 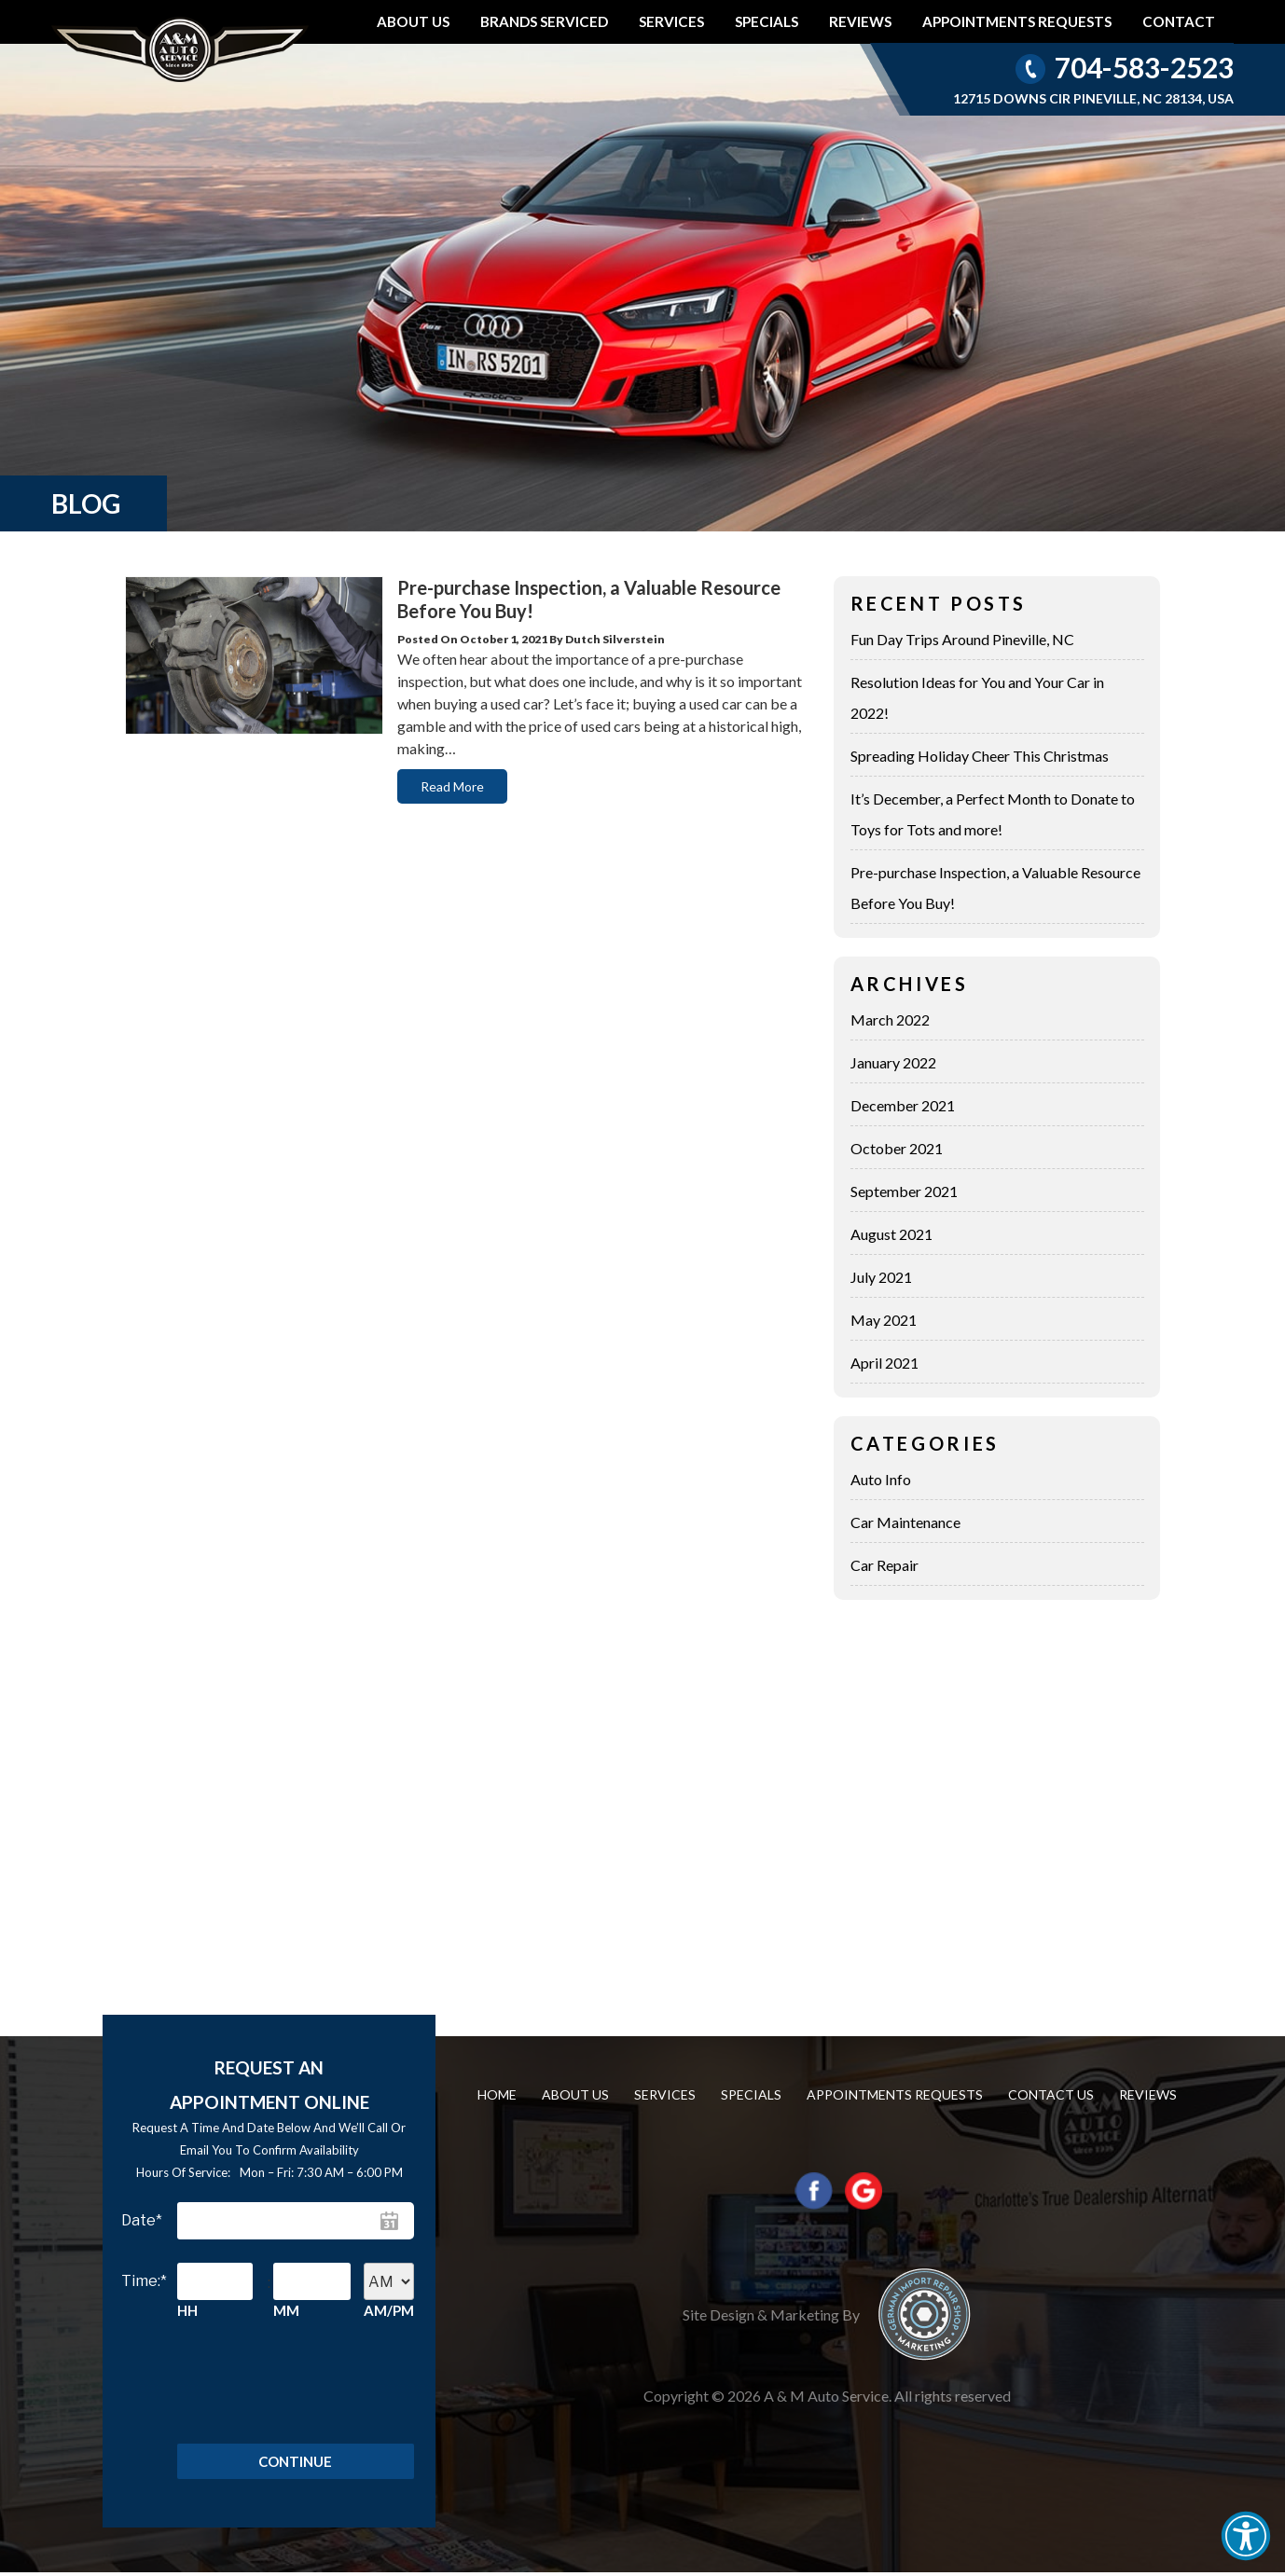 I want to click on July 2021, so click(x=881, y=1277).